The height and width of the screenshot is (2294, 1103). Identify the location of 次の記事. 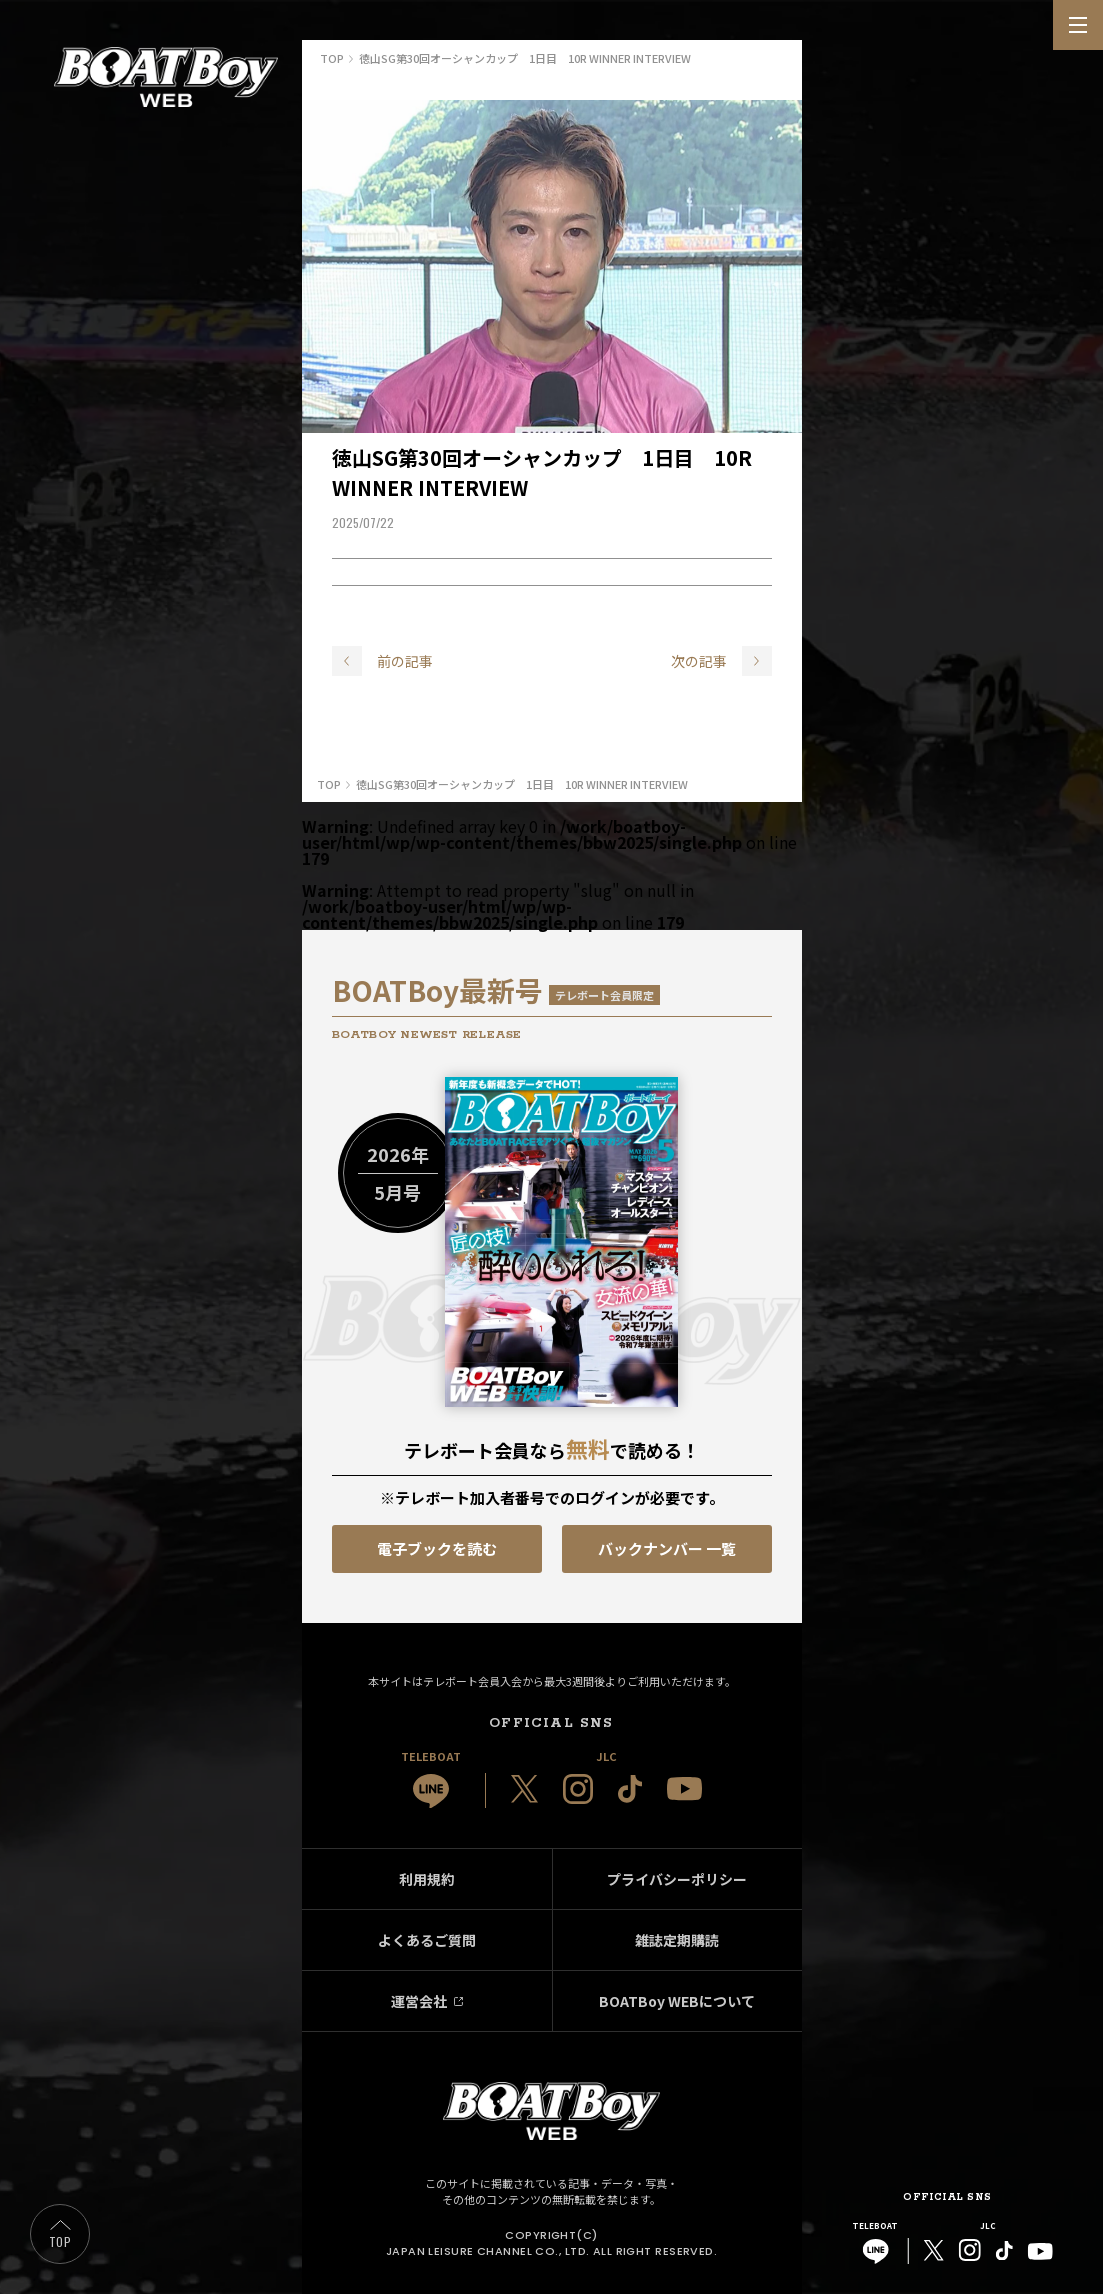
(699, 661).